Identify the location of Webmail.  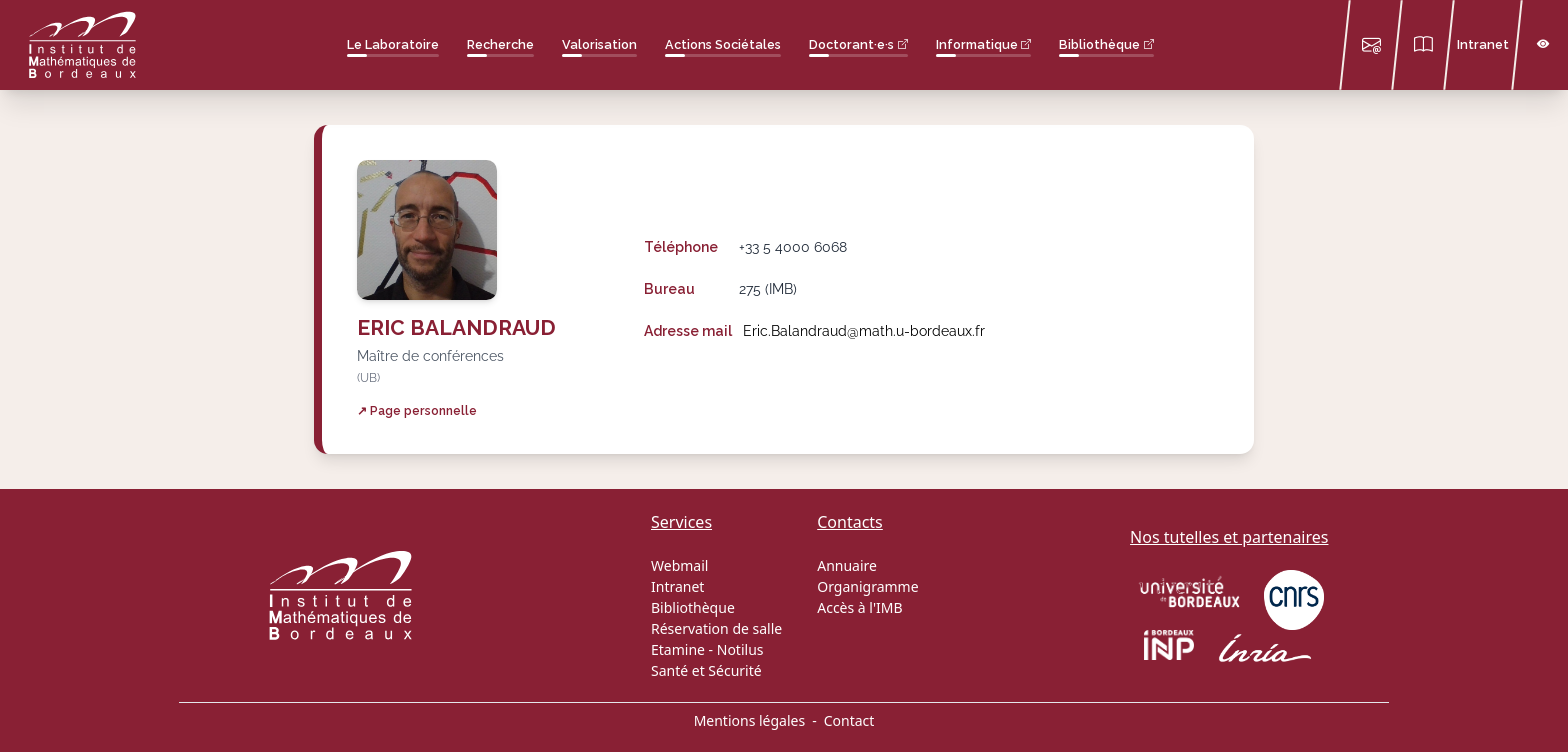
(679, 565).